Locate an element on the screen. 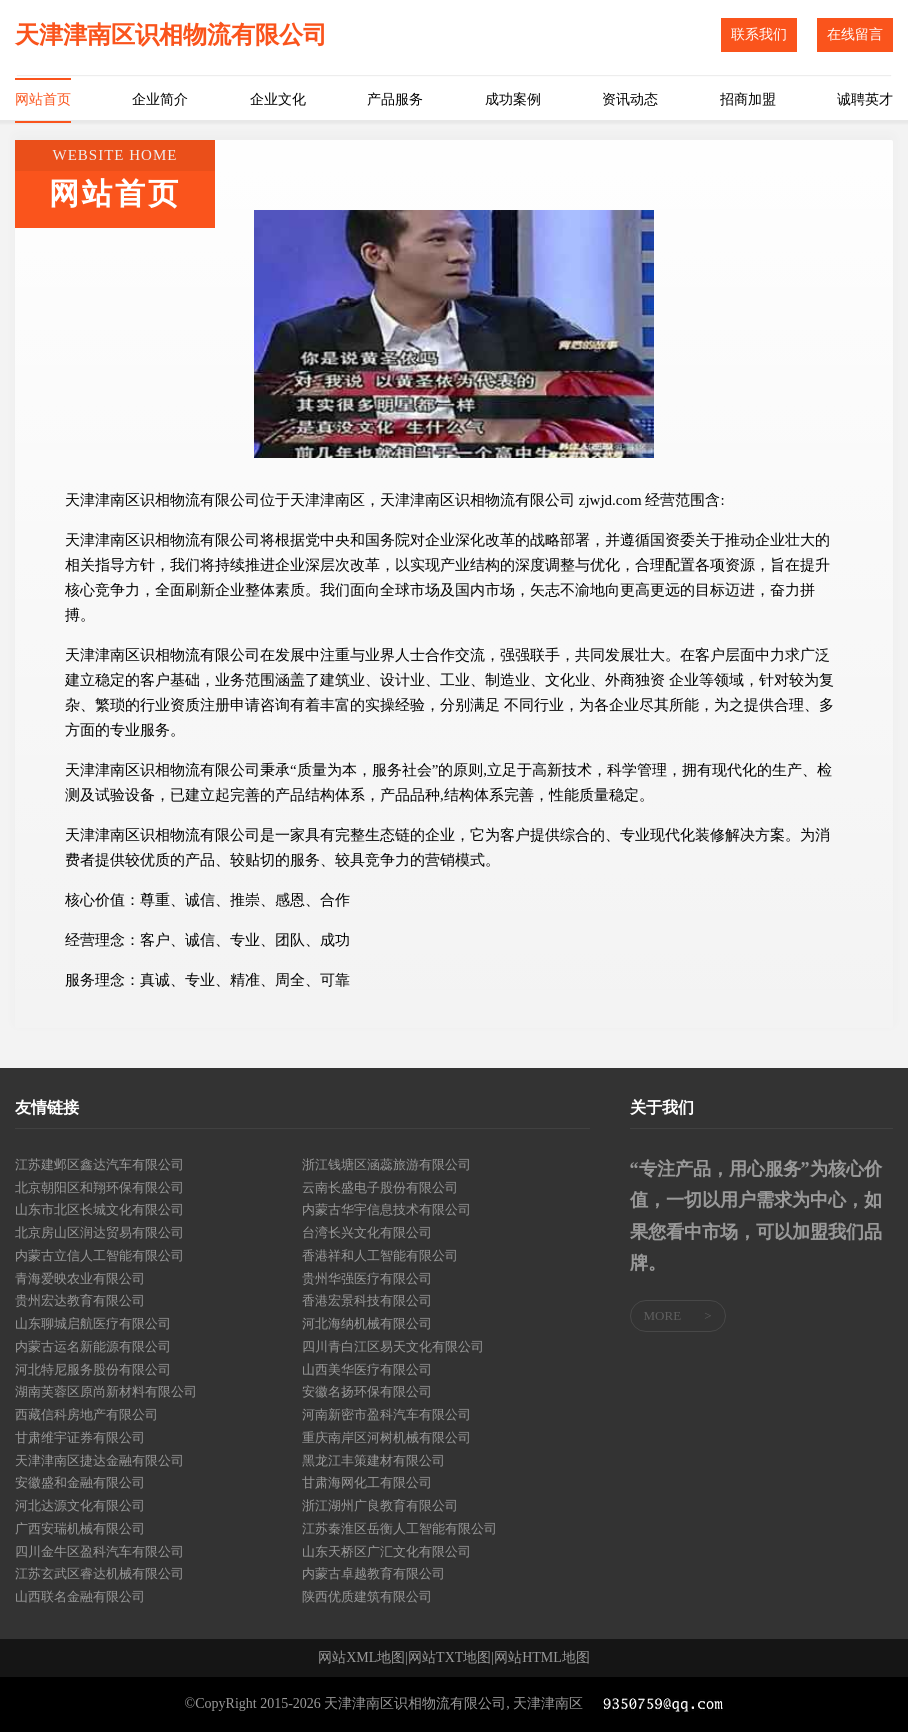  网站TXT地图 is located at coordinates (449, 1658).